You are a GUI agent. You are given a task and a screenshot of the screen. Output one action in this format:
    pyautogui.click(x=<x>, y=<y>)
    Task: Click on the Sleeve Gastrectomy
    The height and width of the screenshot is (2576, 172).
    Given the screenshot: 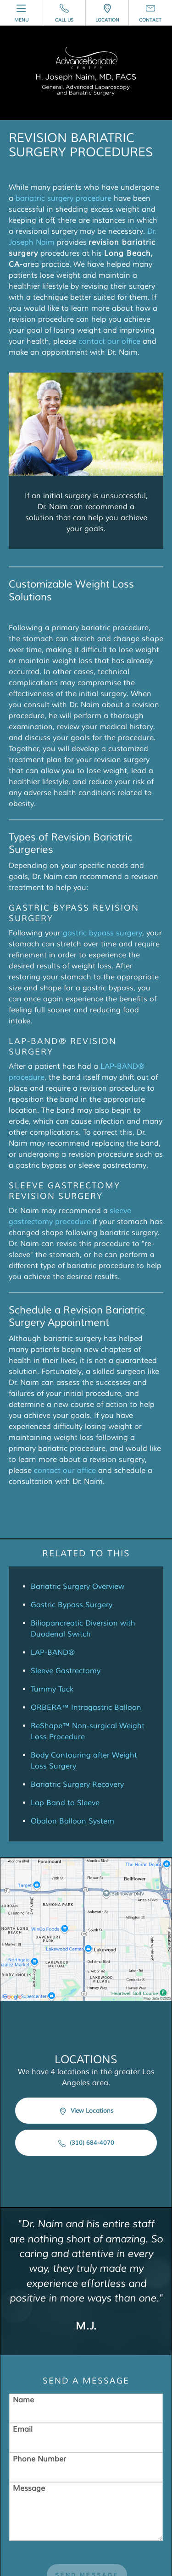 What is the action you would take?
    pyautogui.click(x=65, y=1670)
    